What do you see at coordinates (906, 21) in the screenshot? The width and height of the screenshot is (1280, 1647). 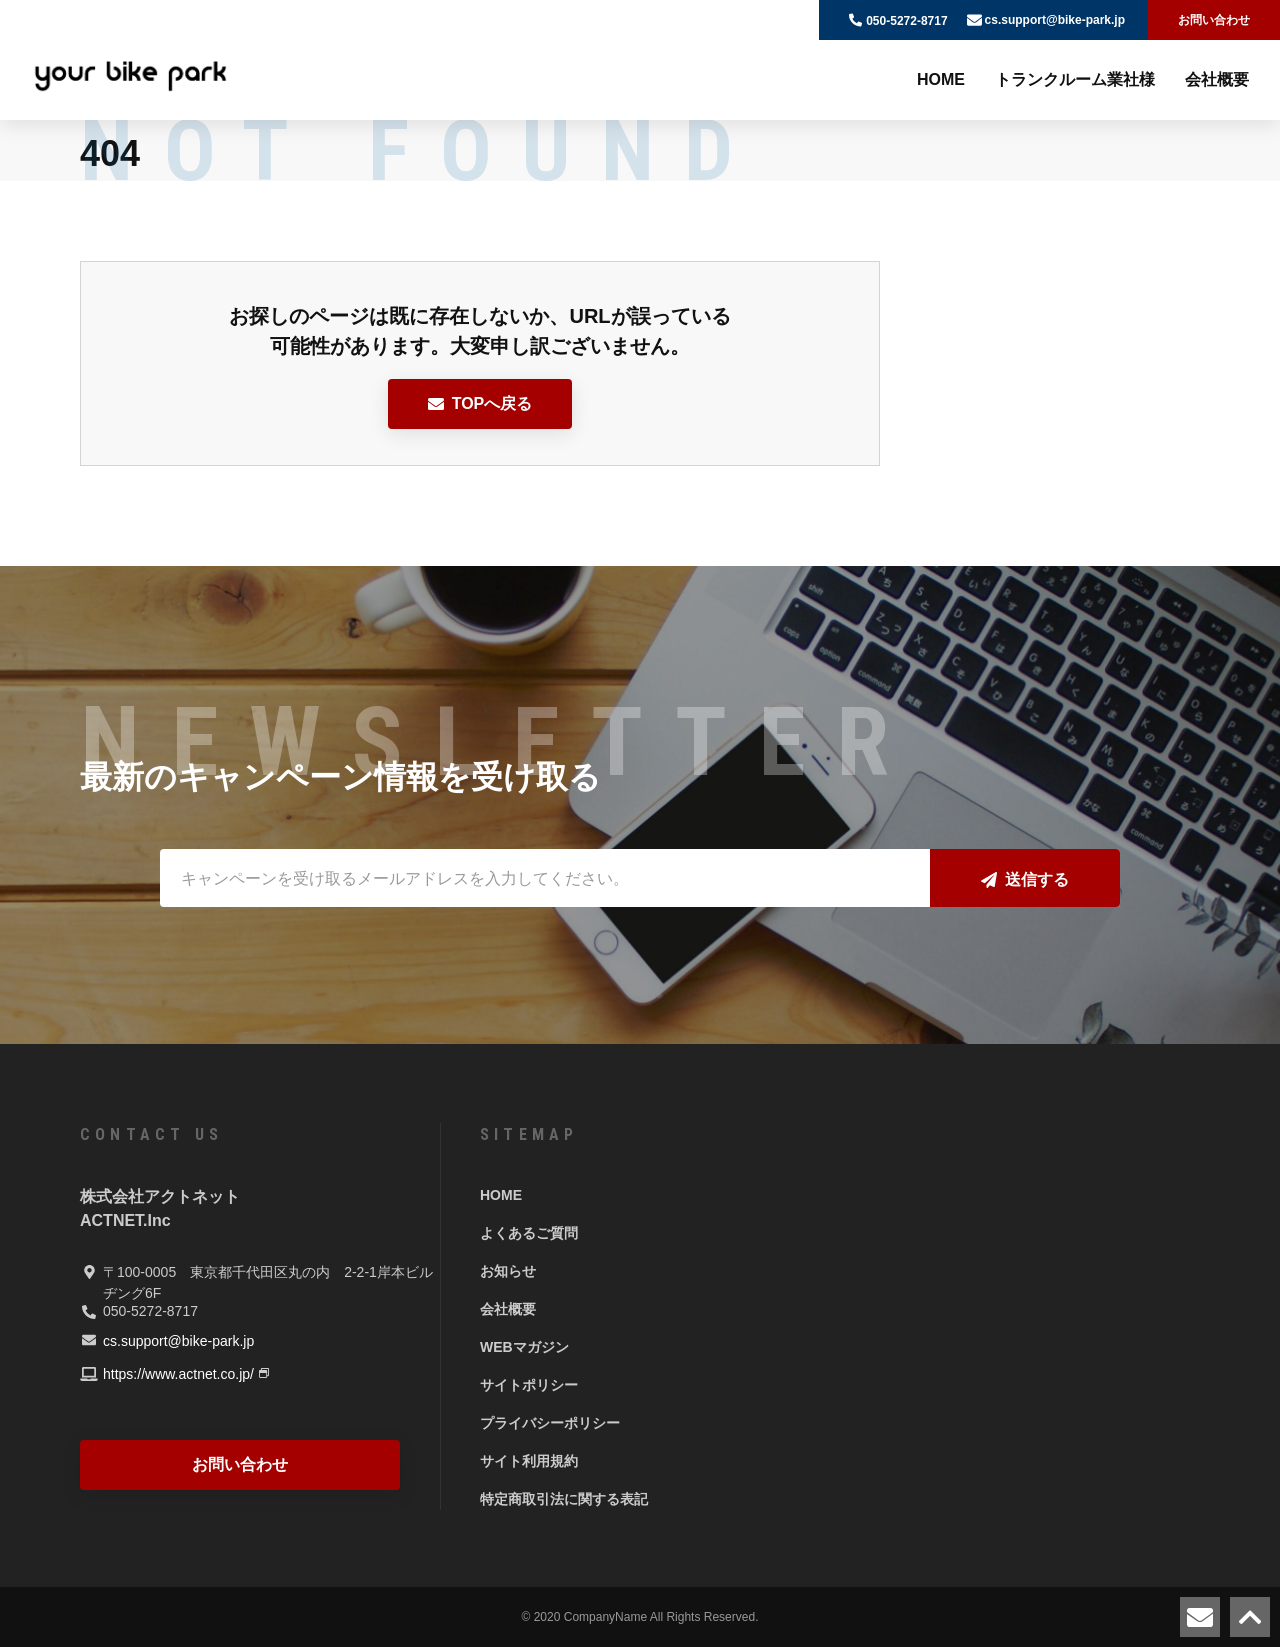 I see `050-5272-8717` at bounding box center [906, 21].